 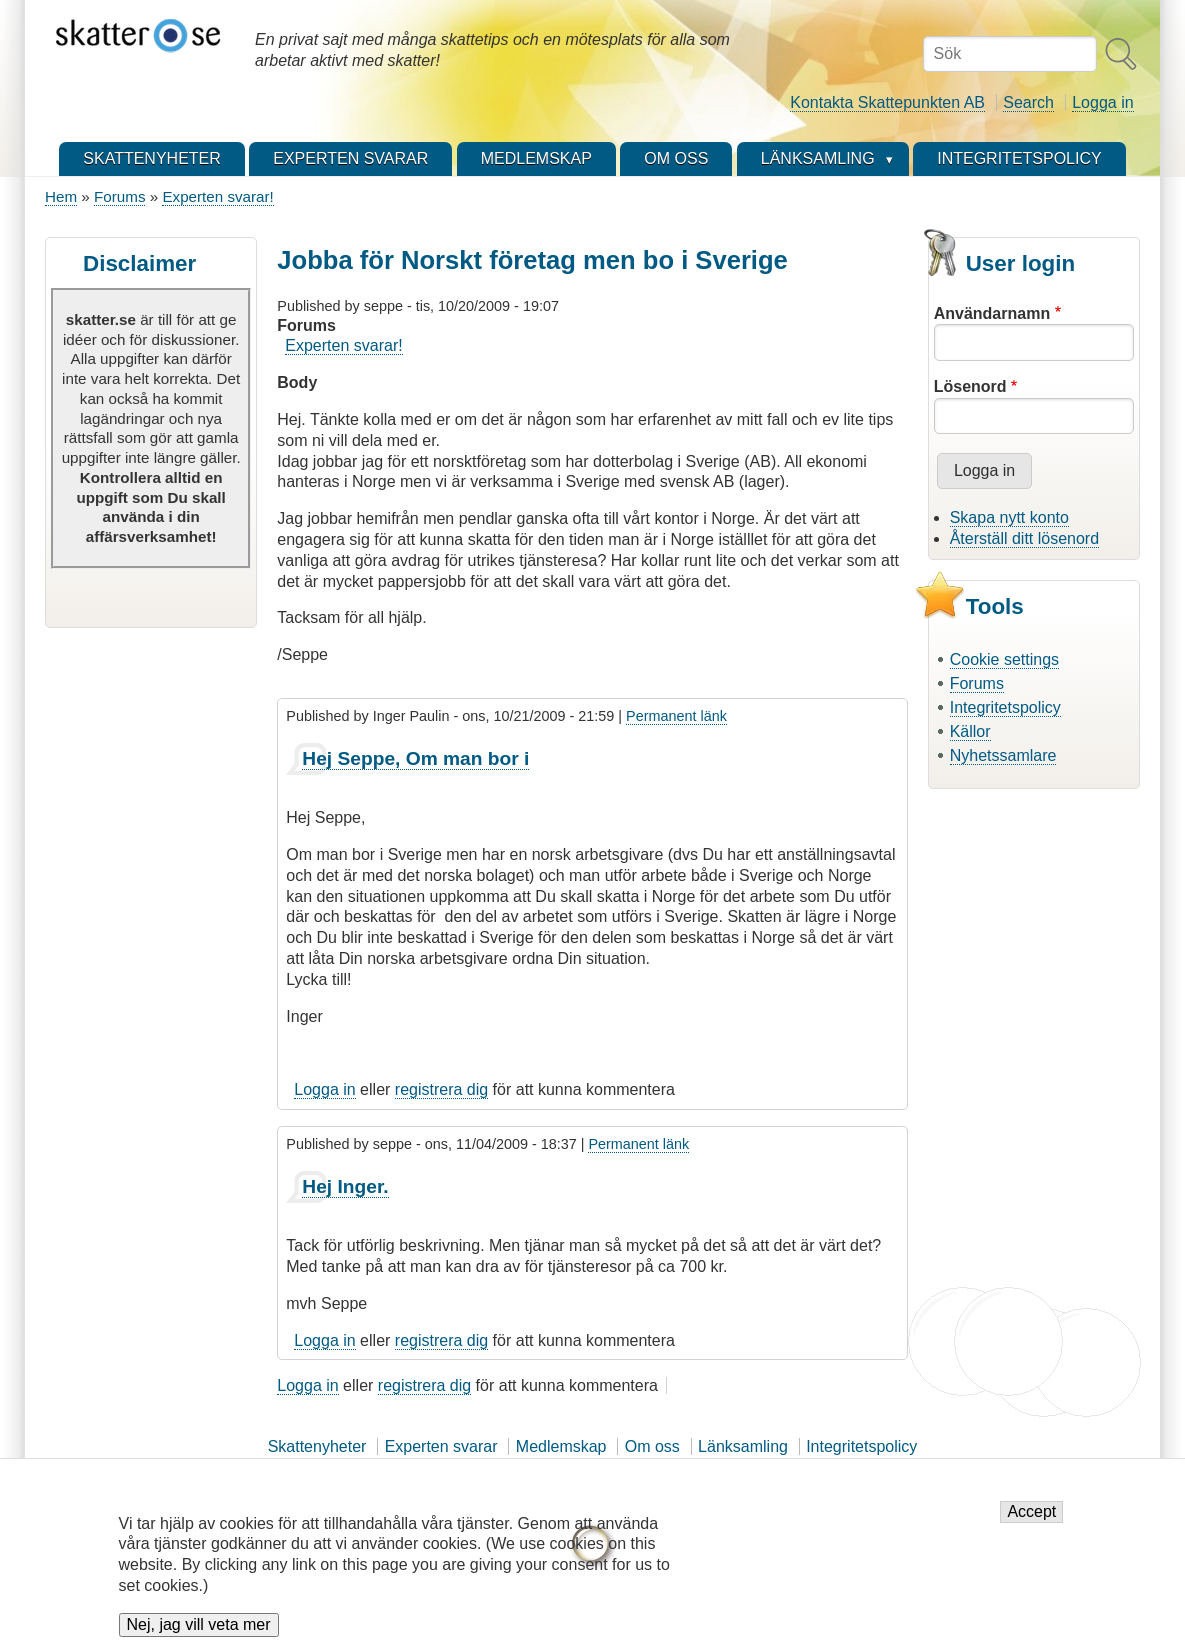 I want to click on Cookie settings, so click(x=1004, y=659).